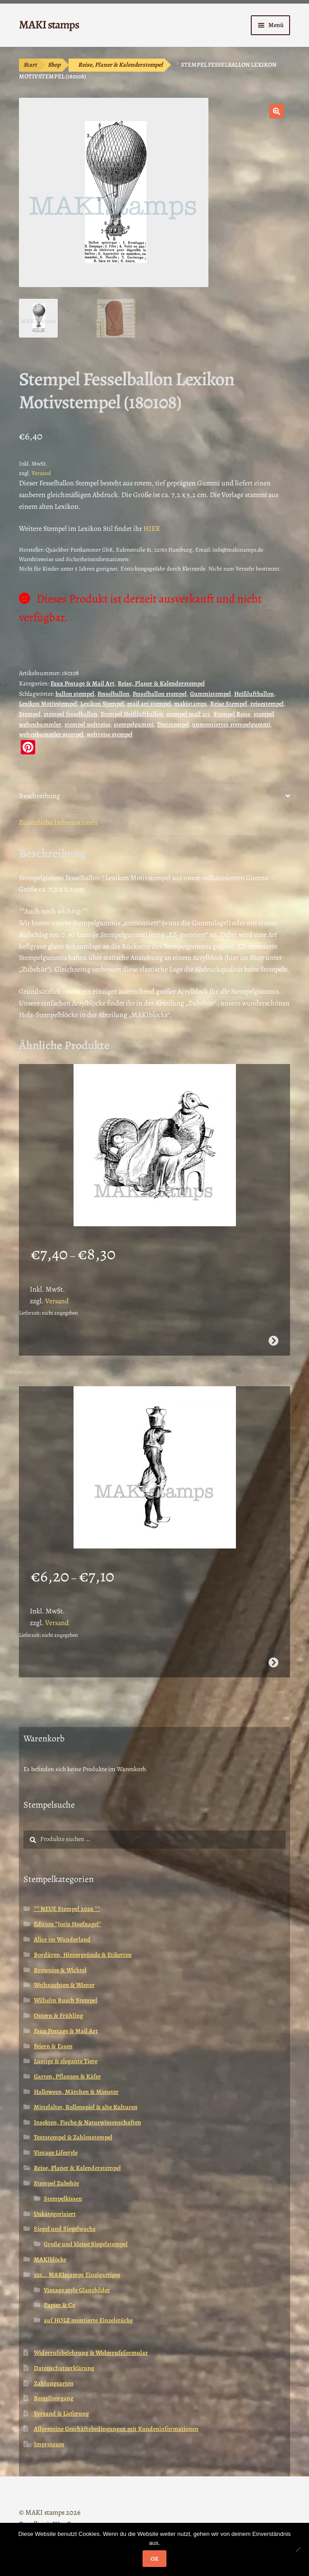  What do you see at coordinates (54, 64) in the screenshot?
I see `Shop` at bounding box center [54, 64].